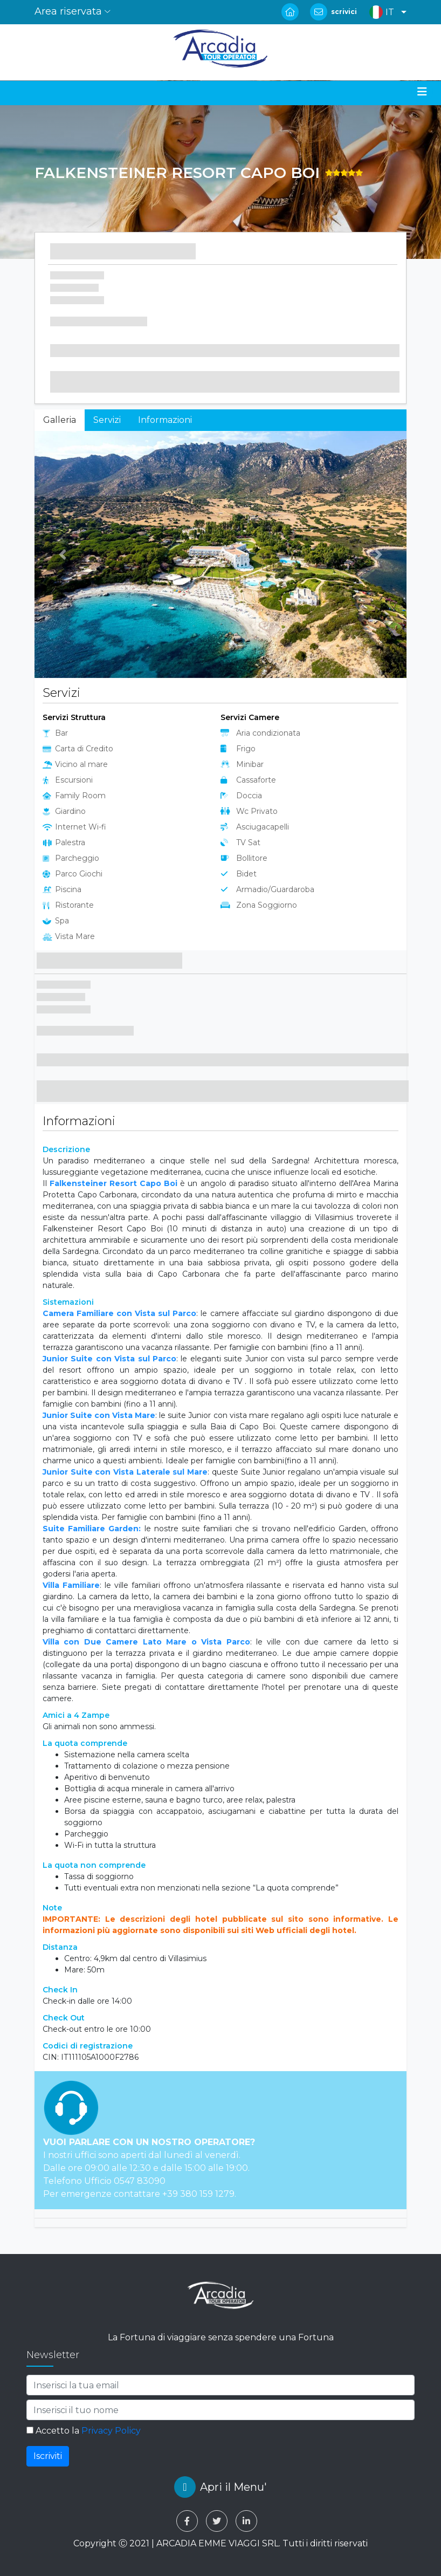  What do you see at coordinates (344, 12) in the screenshot?
I see `scrivici` at bounding box center [344, 12].